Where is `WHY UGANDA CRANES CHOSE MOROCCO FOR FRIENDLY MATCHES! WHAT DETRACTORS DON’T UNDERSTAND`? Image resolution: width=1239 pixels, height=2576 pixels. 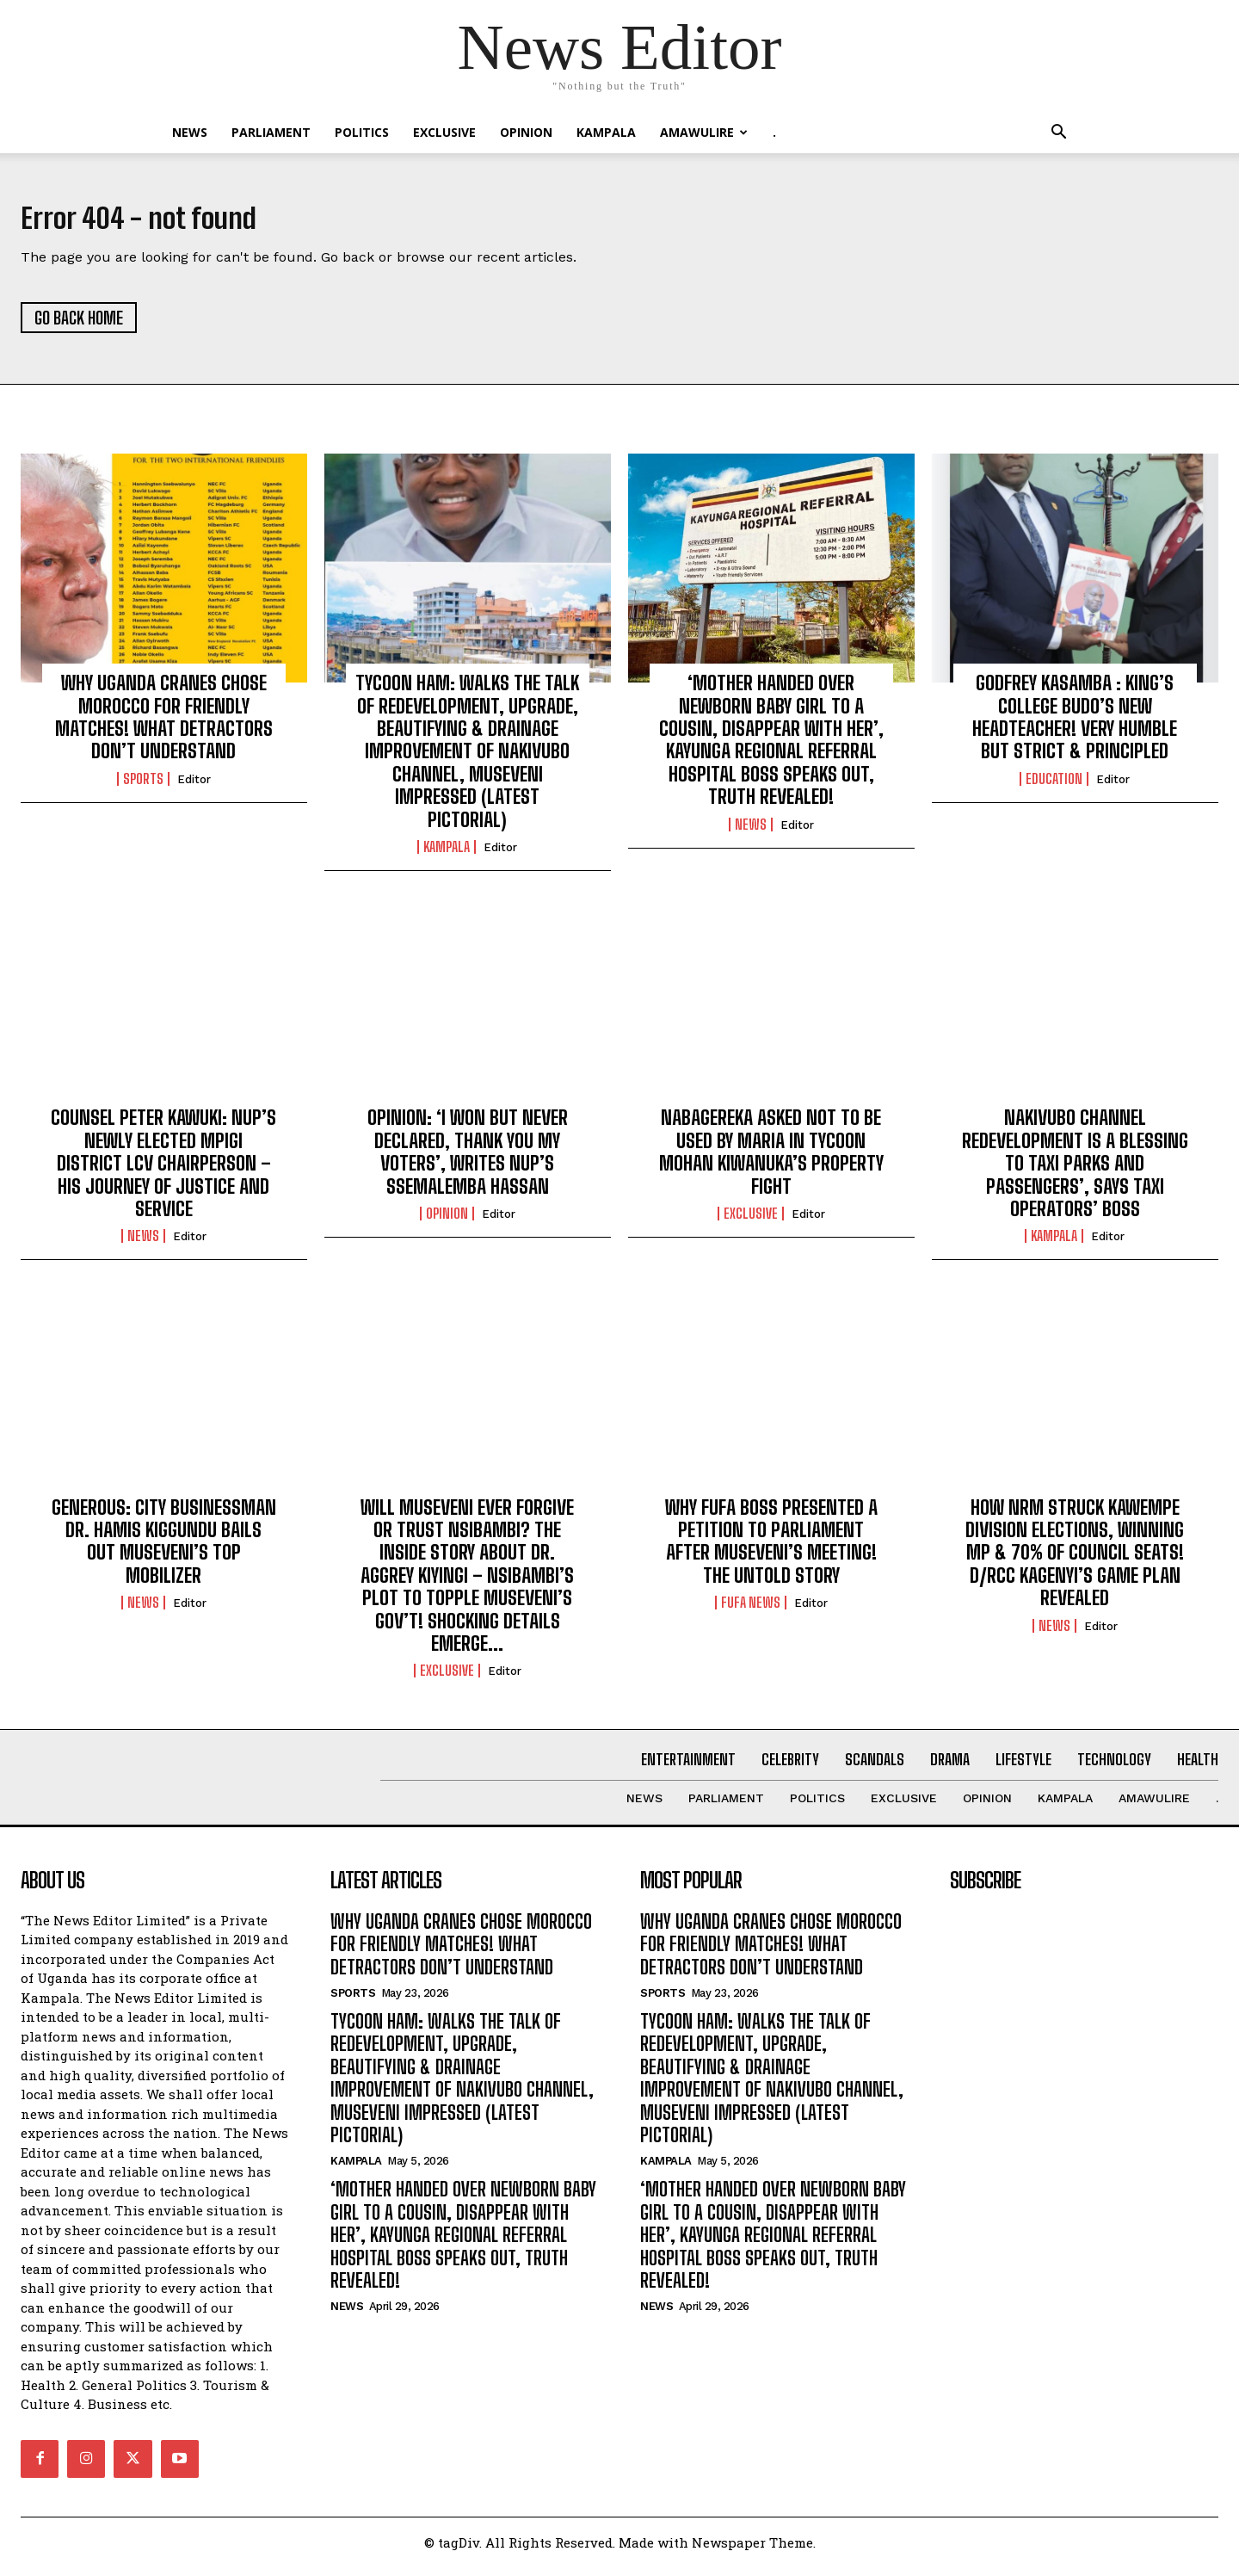
WHY UGANDA CRANES CHOSE MOROCCO FOR FRIENDLY MATCHES! WHAT DETRACTORS DON’T UNDERSTAND is located at coordinates (164, 725).